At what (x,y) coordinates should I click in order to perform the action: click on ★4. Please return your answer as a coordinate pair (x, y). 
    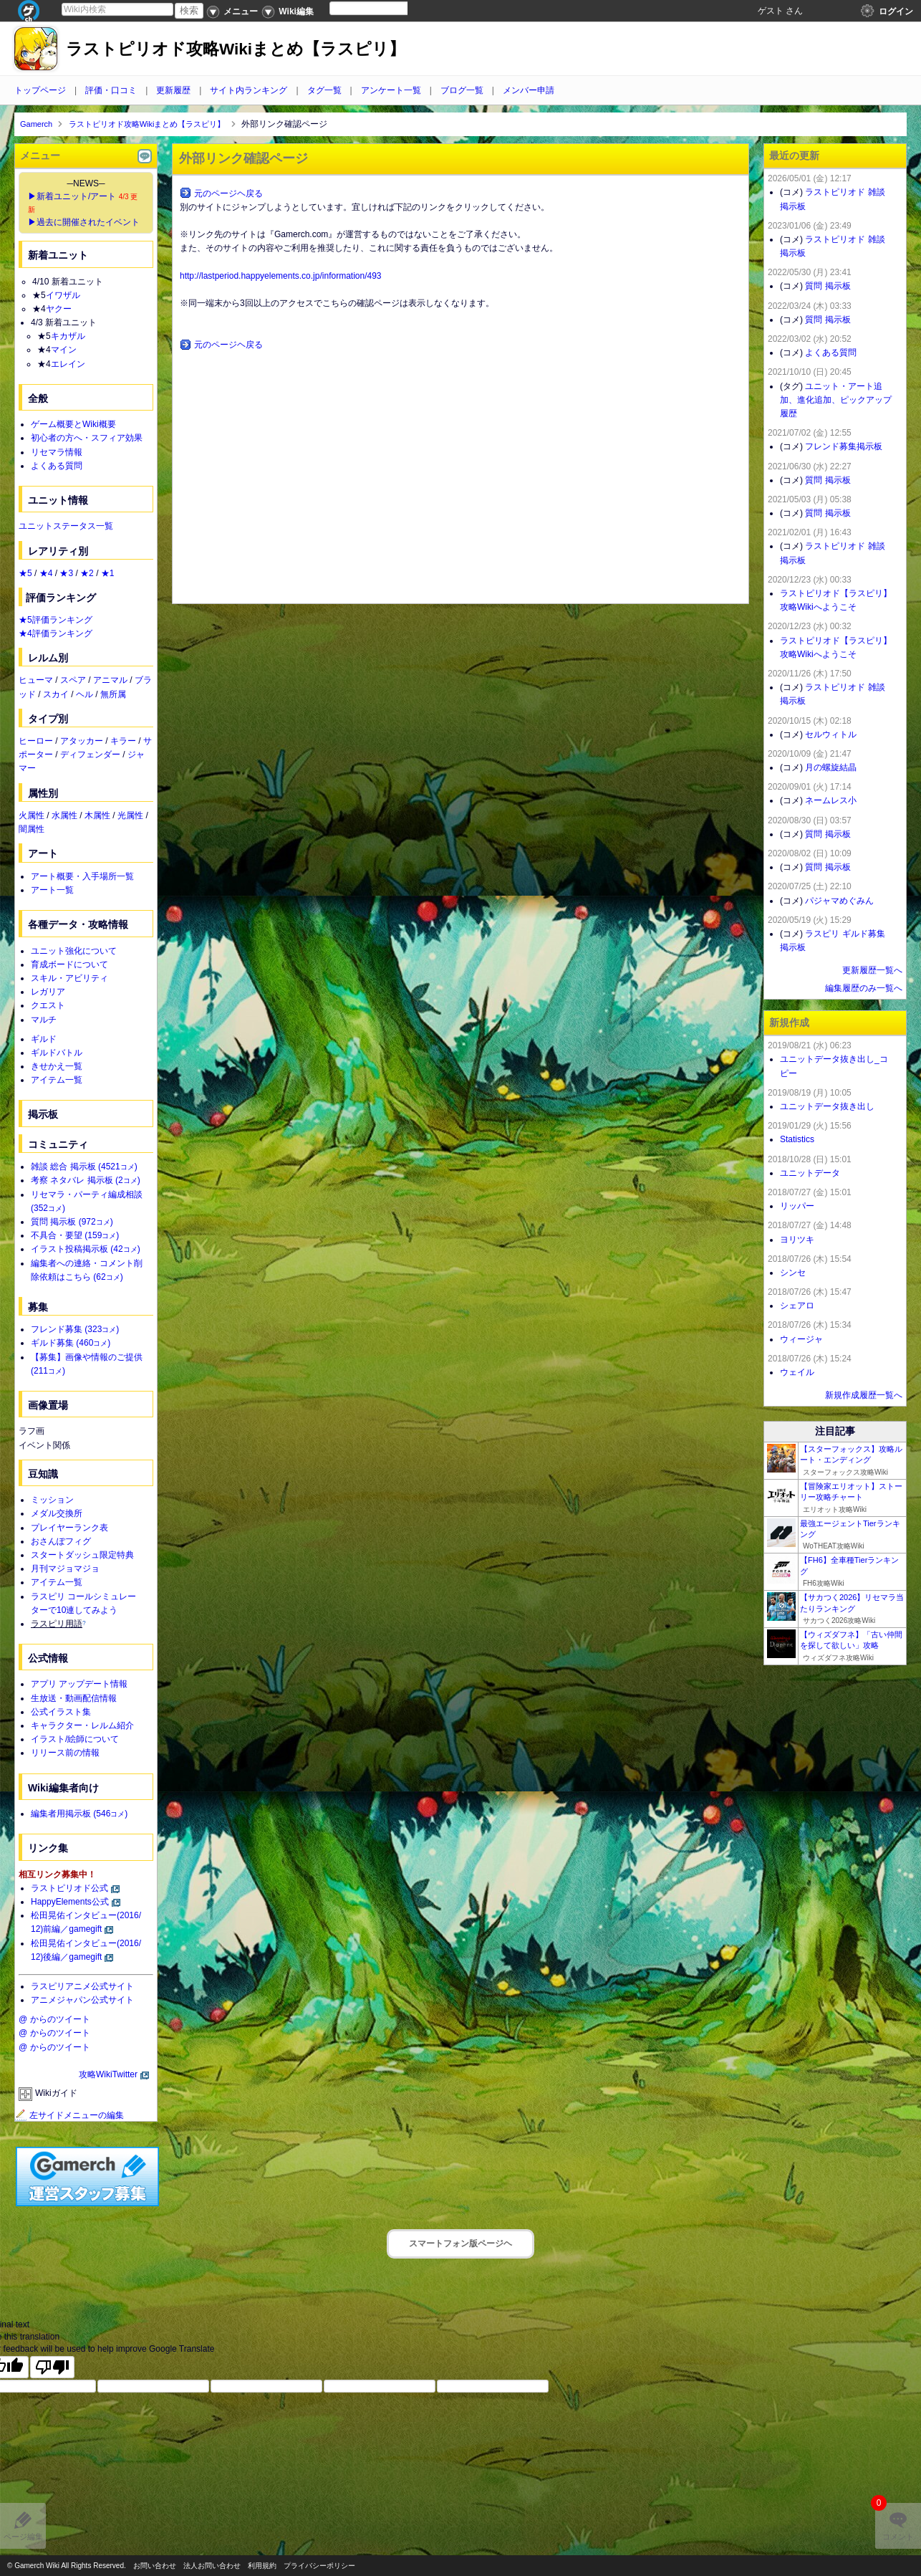
    Looking at the image, I should click on (46, 573).